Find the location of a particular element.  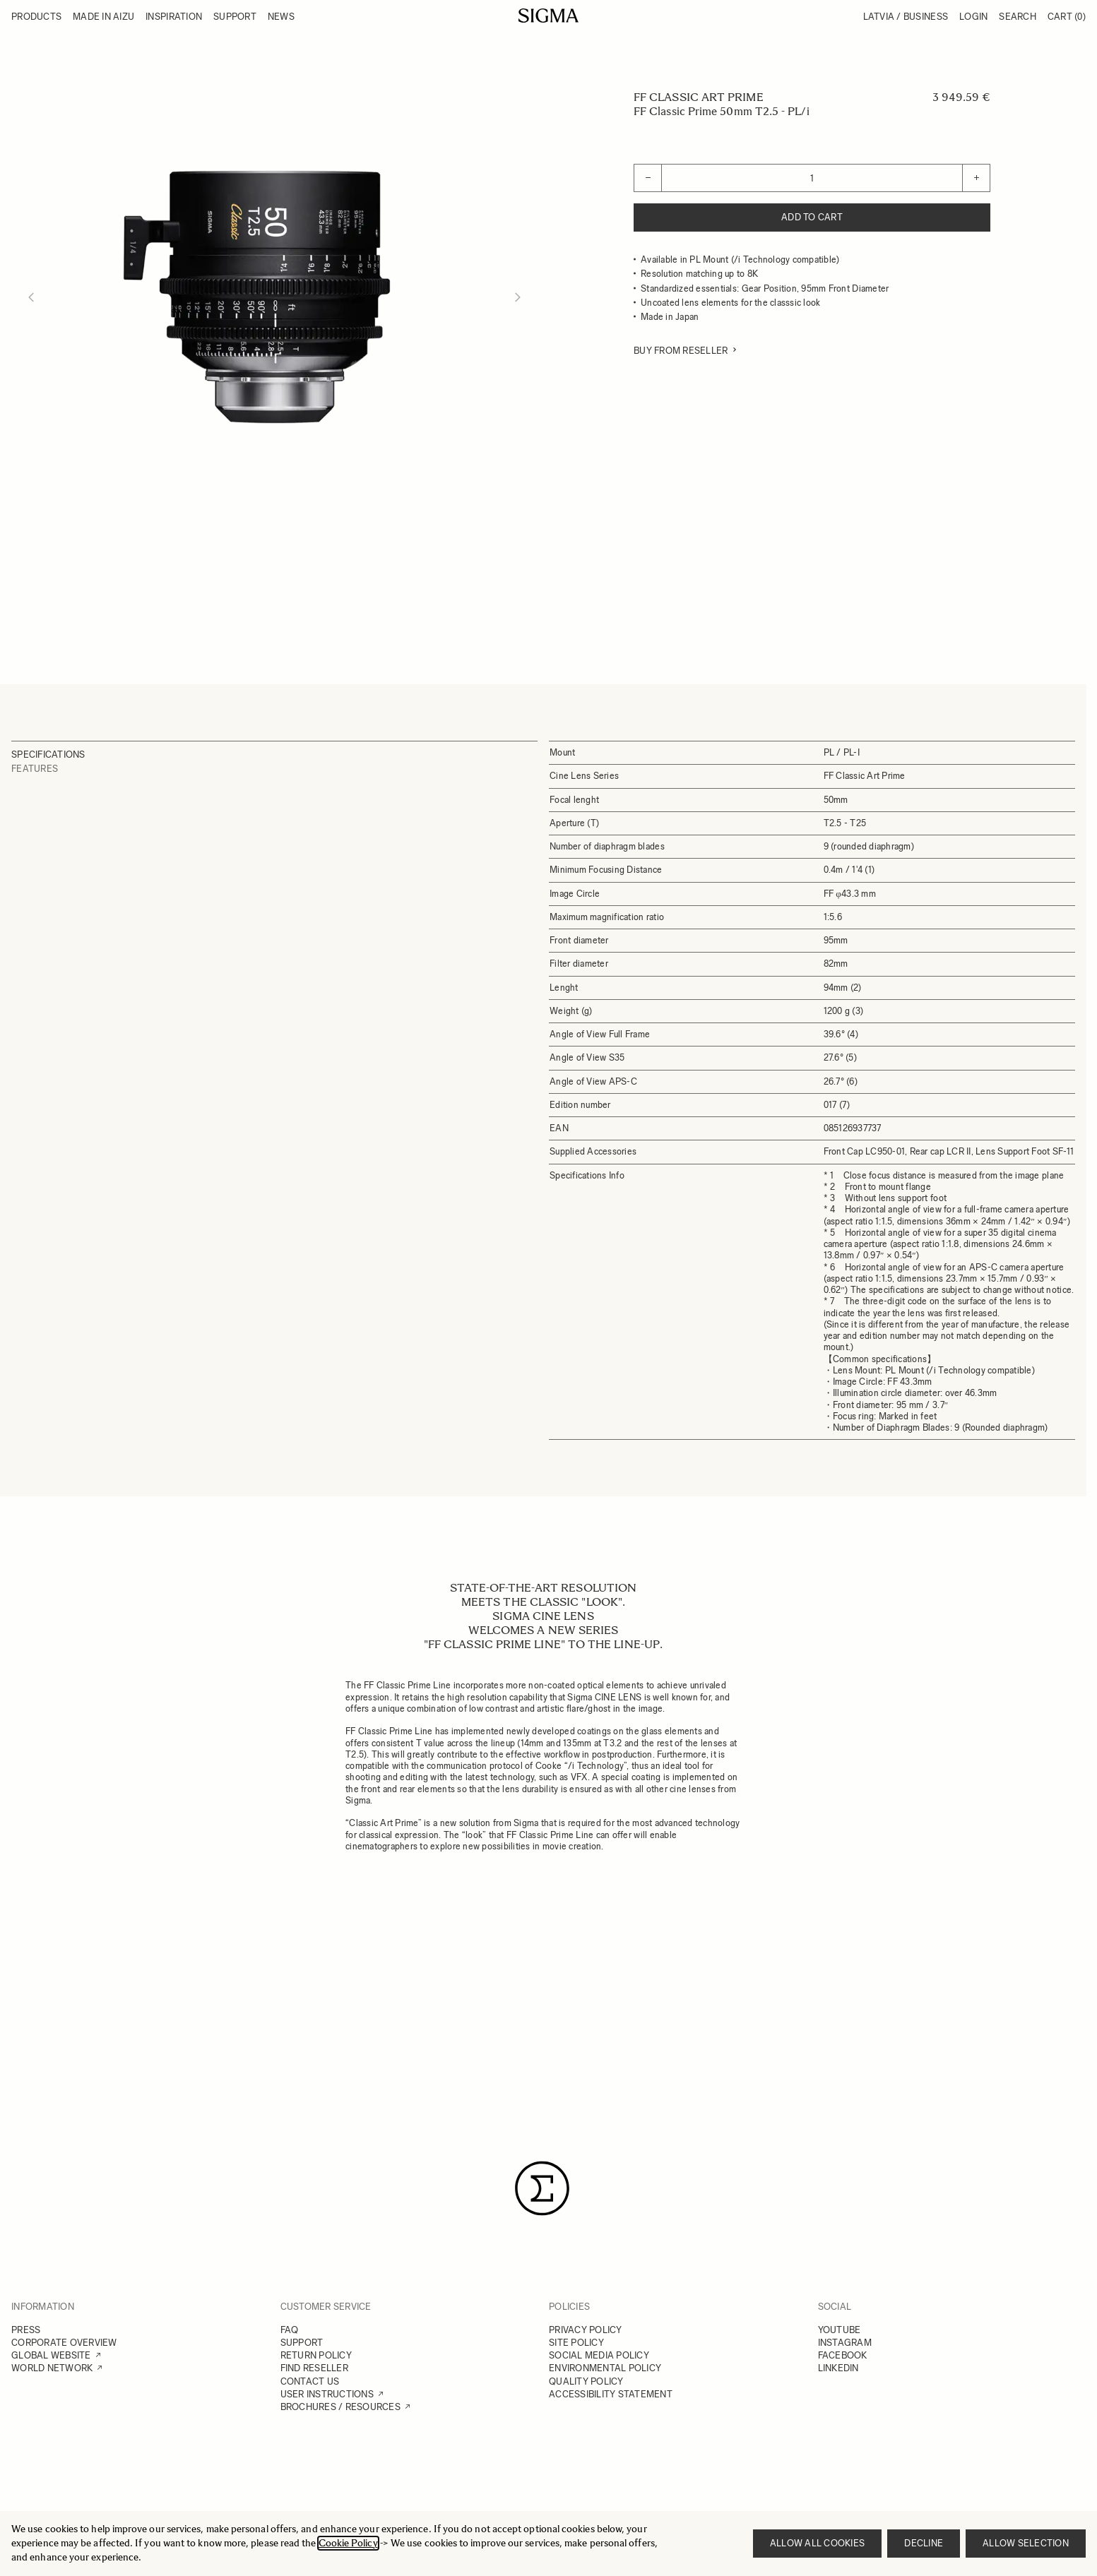

SITE POLICY is located at coordinates (576, 2342).